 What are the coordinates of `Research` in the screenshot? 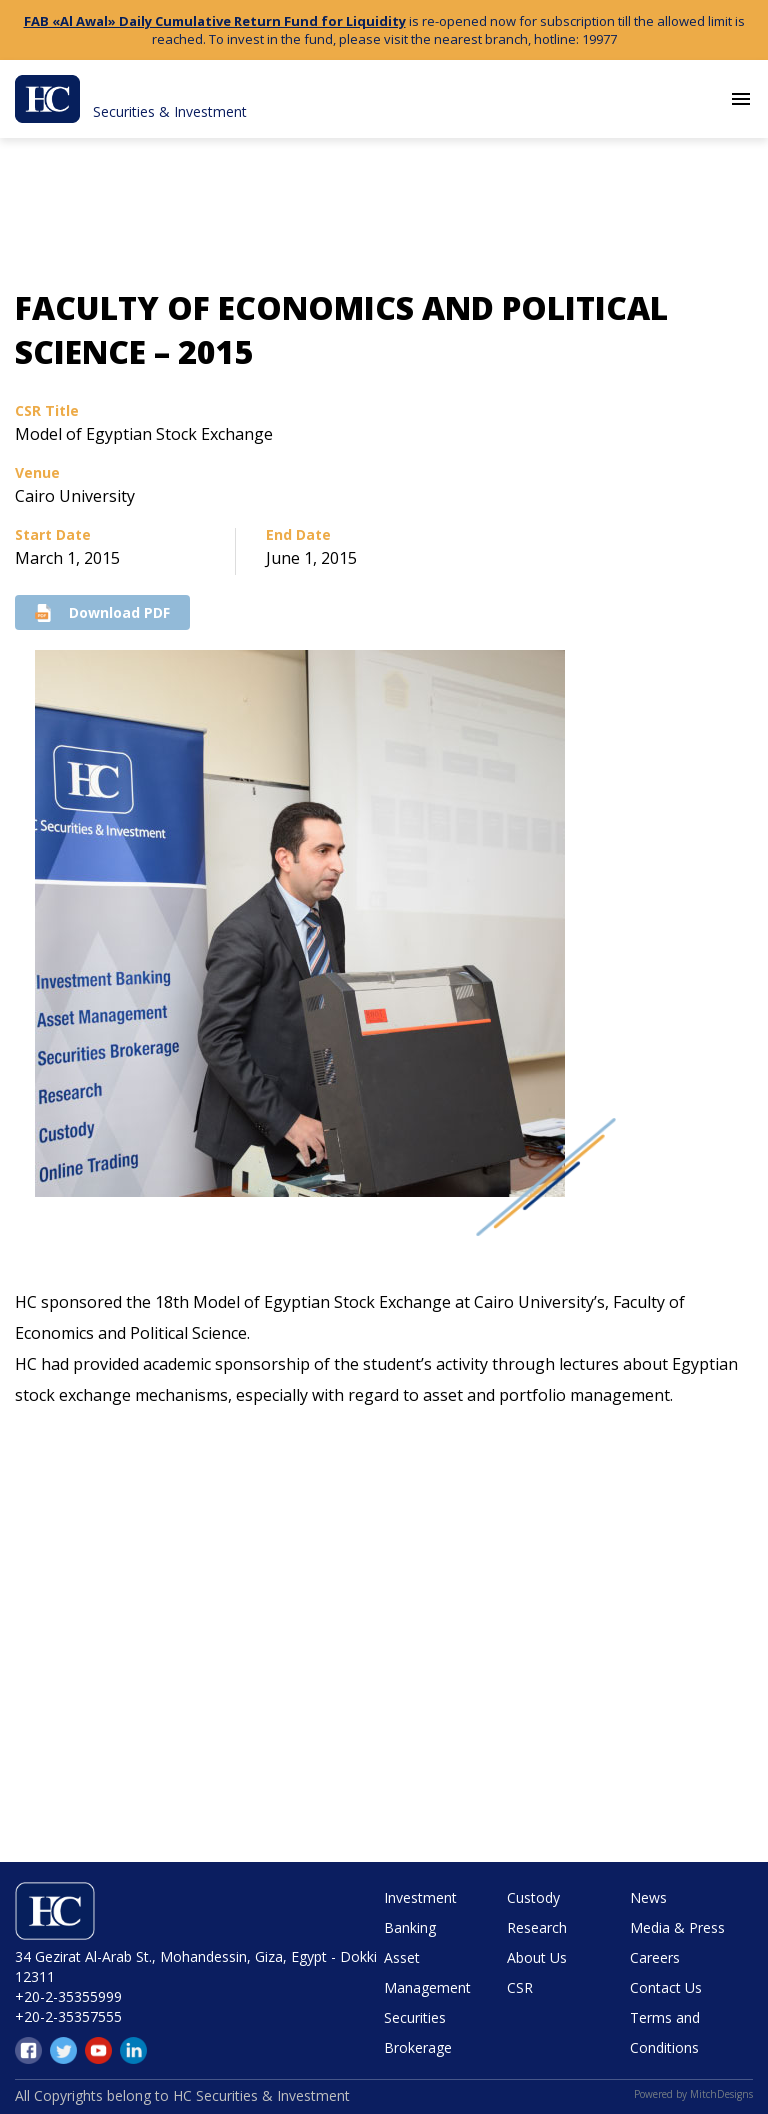 It's located at (537, 1927).